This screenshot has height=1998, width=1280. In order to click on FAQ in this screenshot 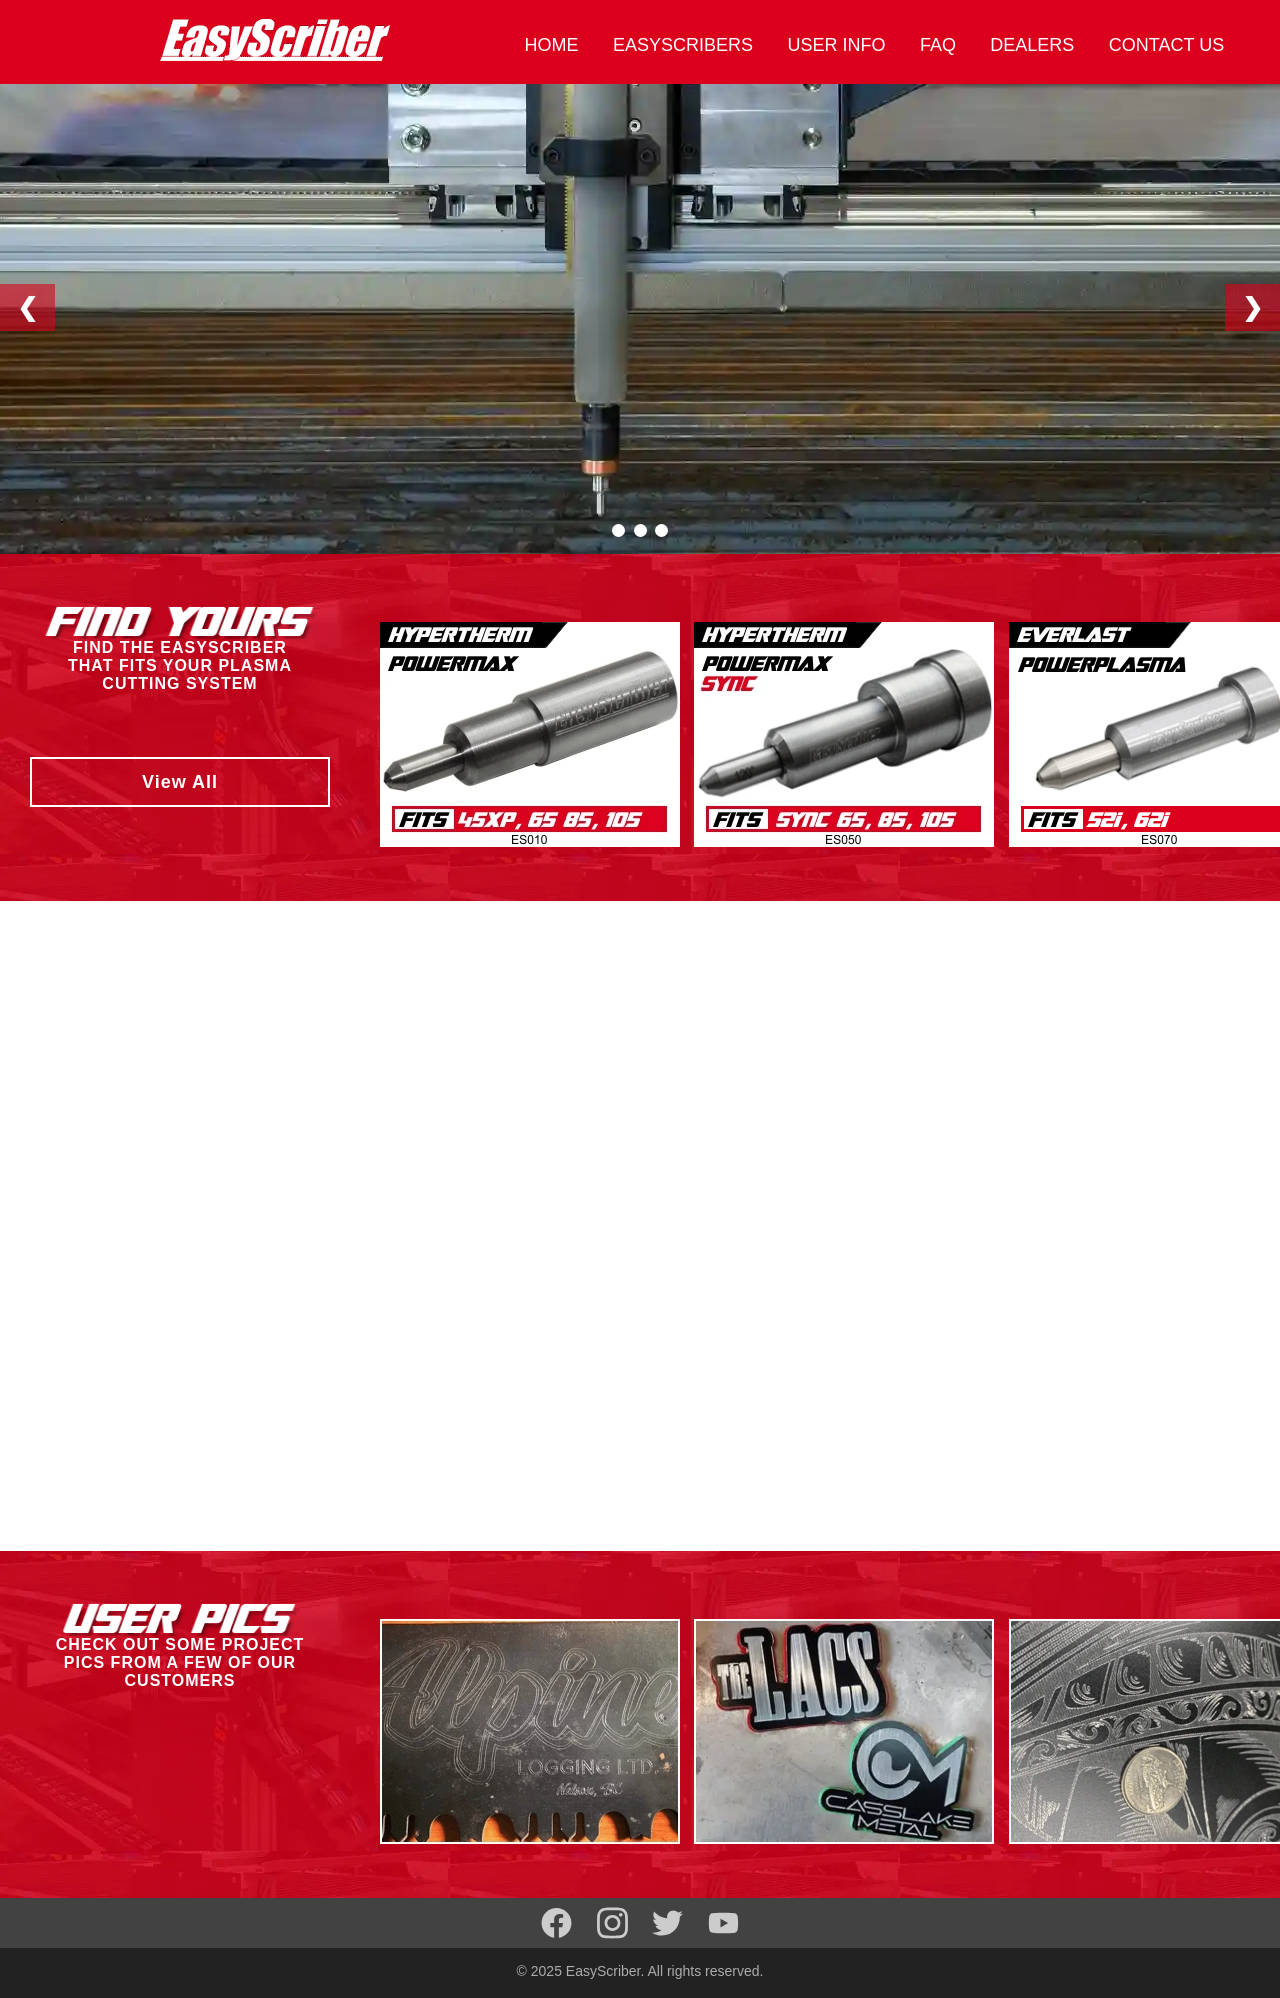, I will do `click(938, 45)`.